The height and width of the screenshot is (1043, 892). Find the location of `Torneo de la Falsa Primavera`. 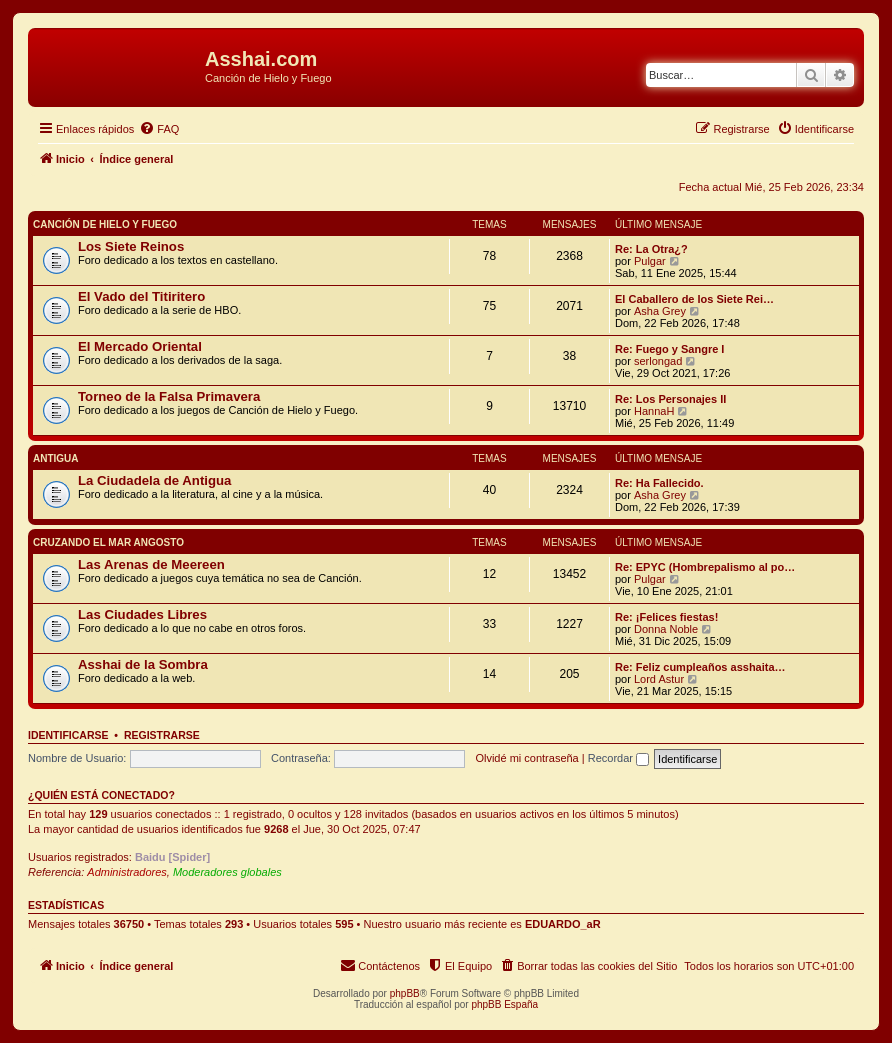

Torneo de la Falsa Primavera is located at coordinates (169, 396).